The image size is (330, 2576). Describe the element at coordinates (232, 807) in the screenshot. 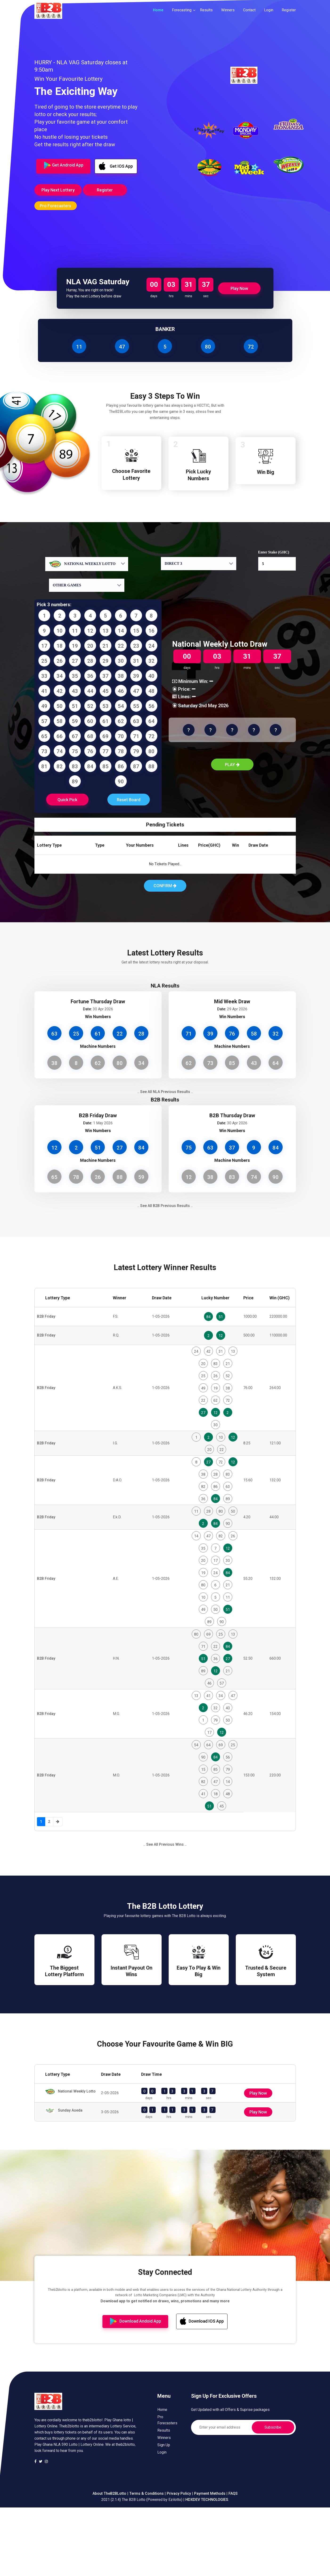

I see `PLAY` at that location.